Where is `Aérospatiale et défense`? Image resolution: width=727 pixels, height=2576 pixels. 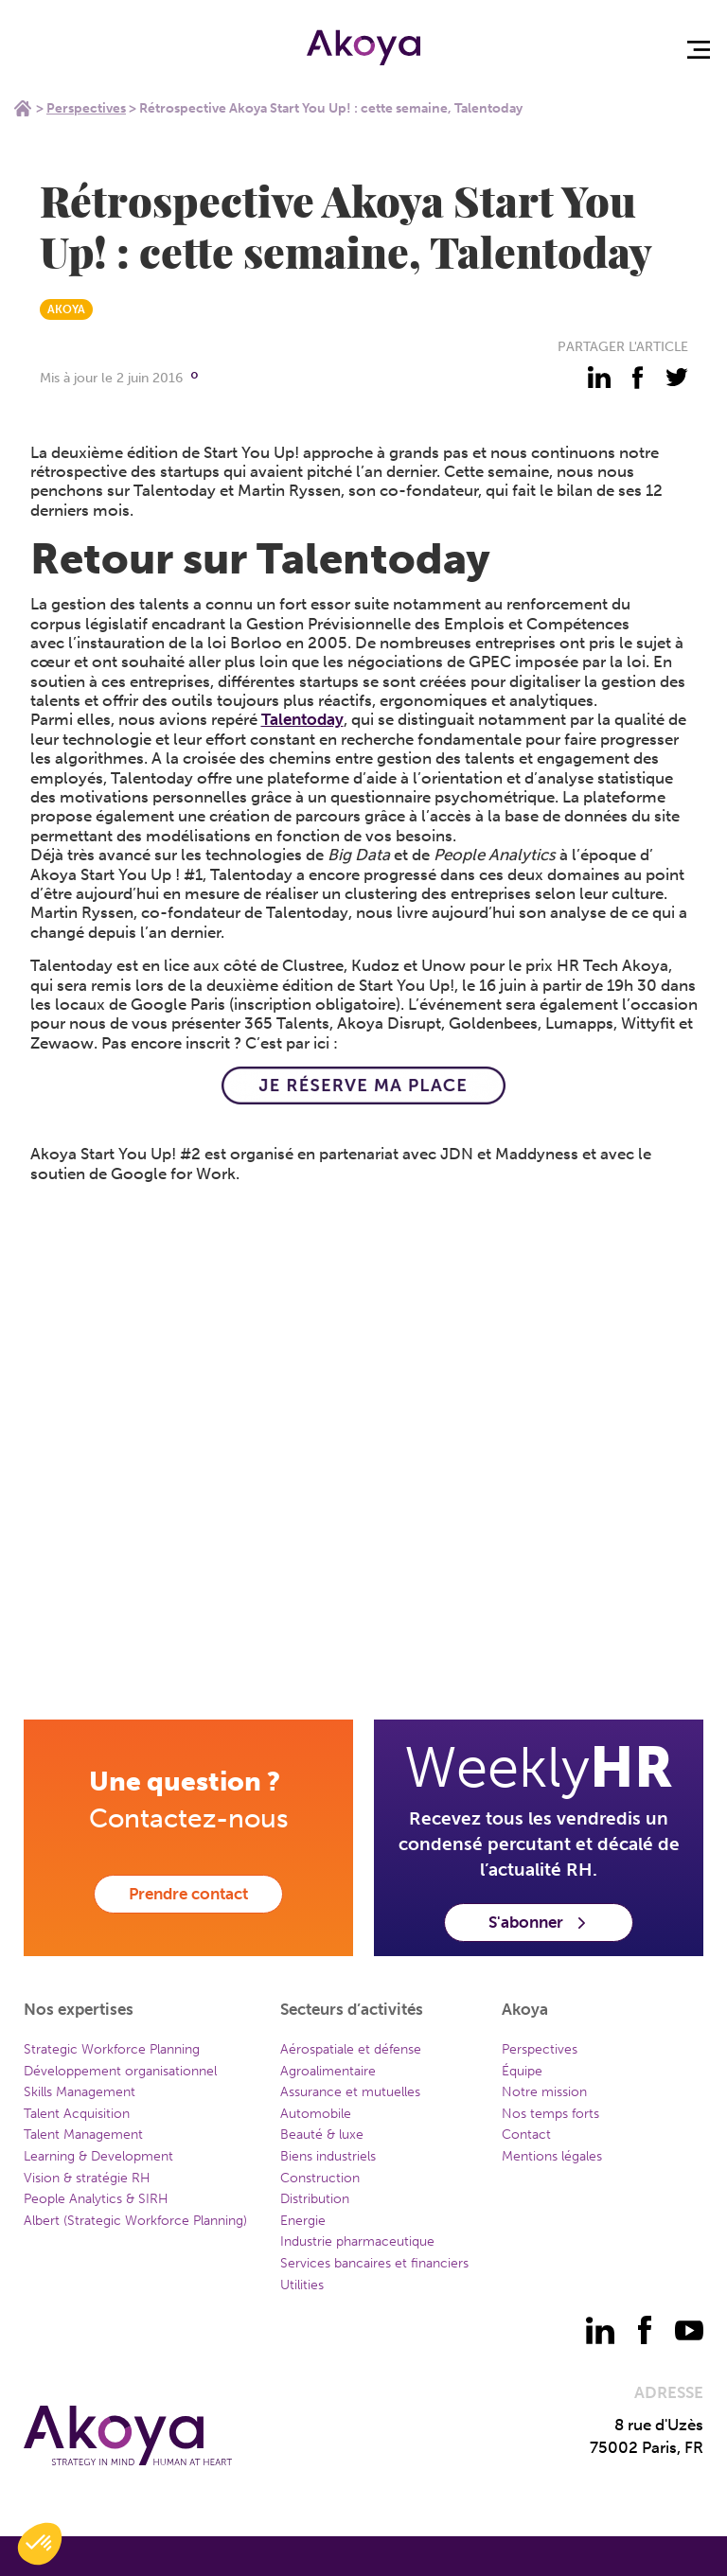
Aérospatiale et défense is located at coordinates (350, 2049).